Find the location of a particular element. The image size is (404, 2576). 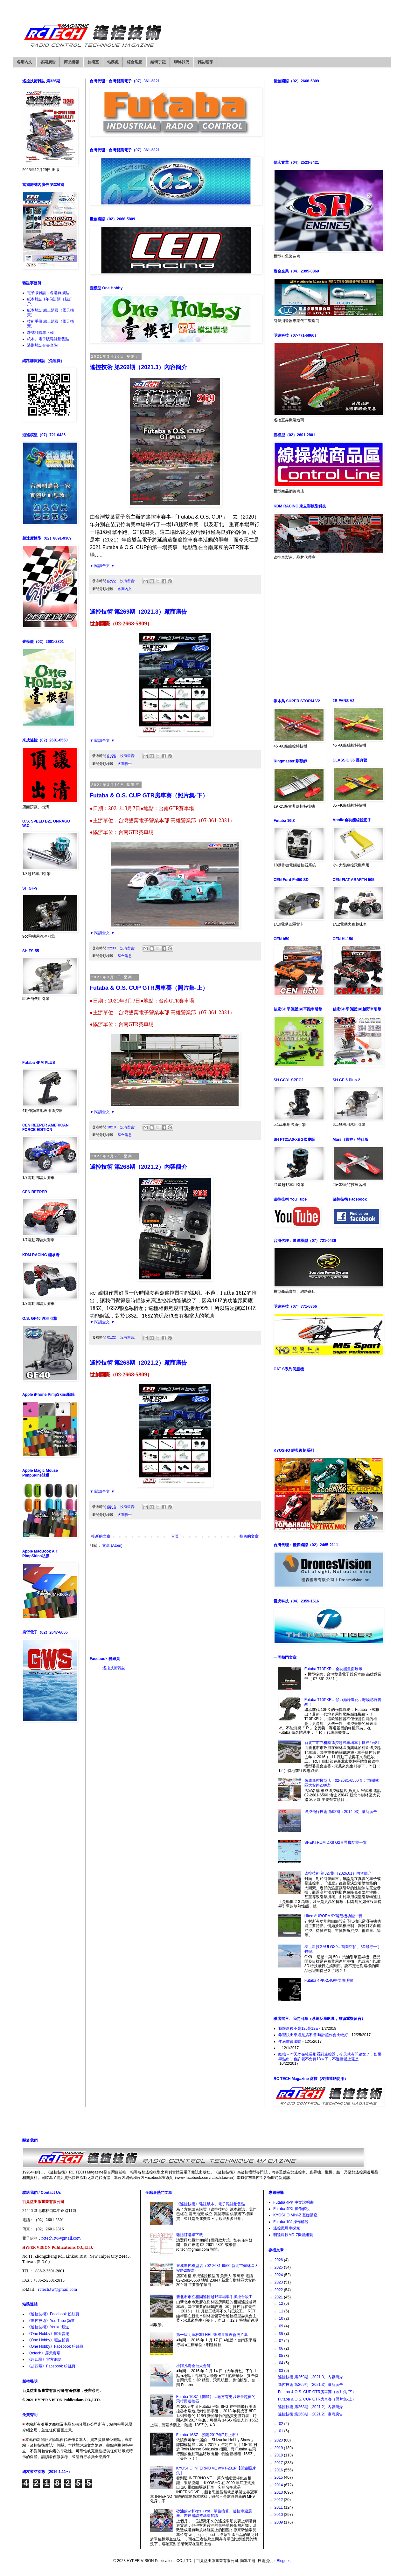

Blogger is located at coordinates (283, 2561).